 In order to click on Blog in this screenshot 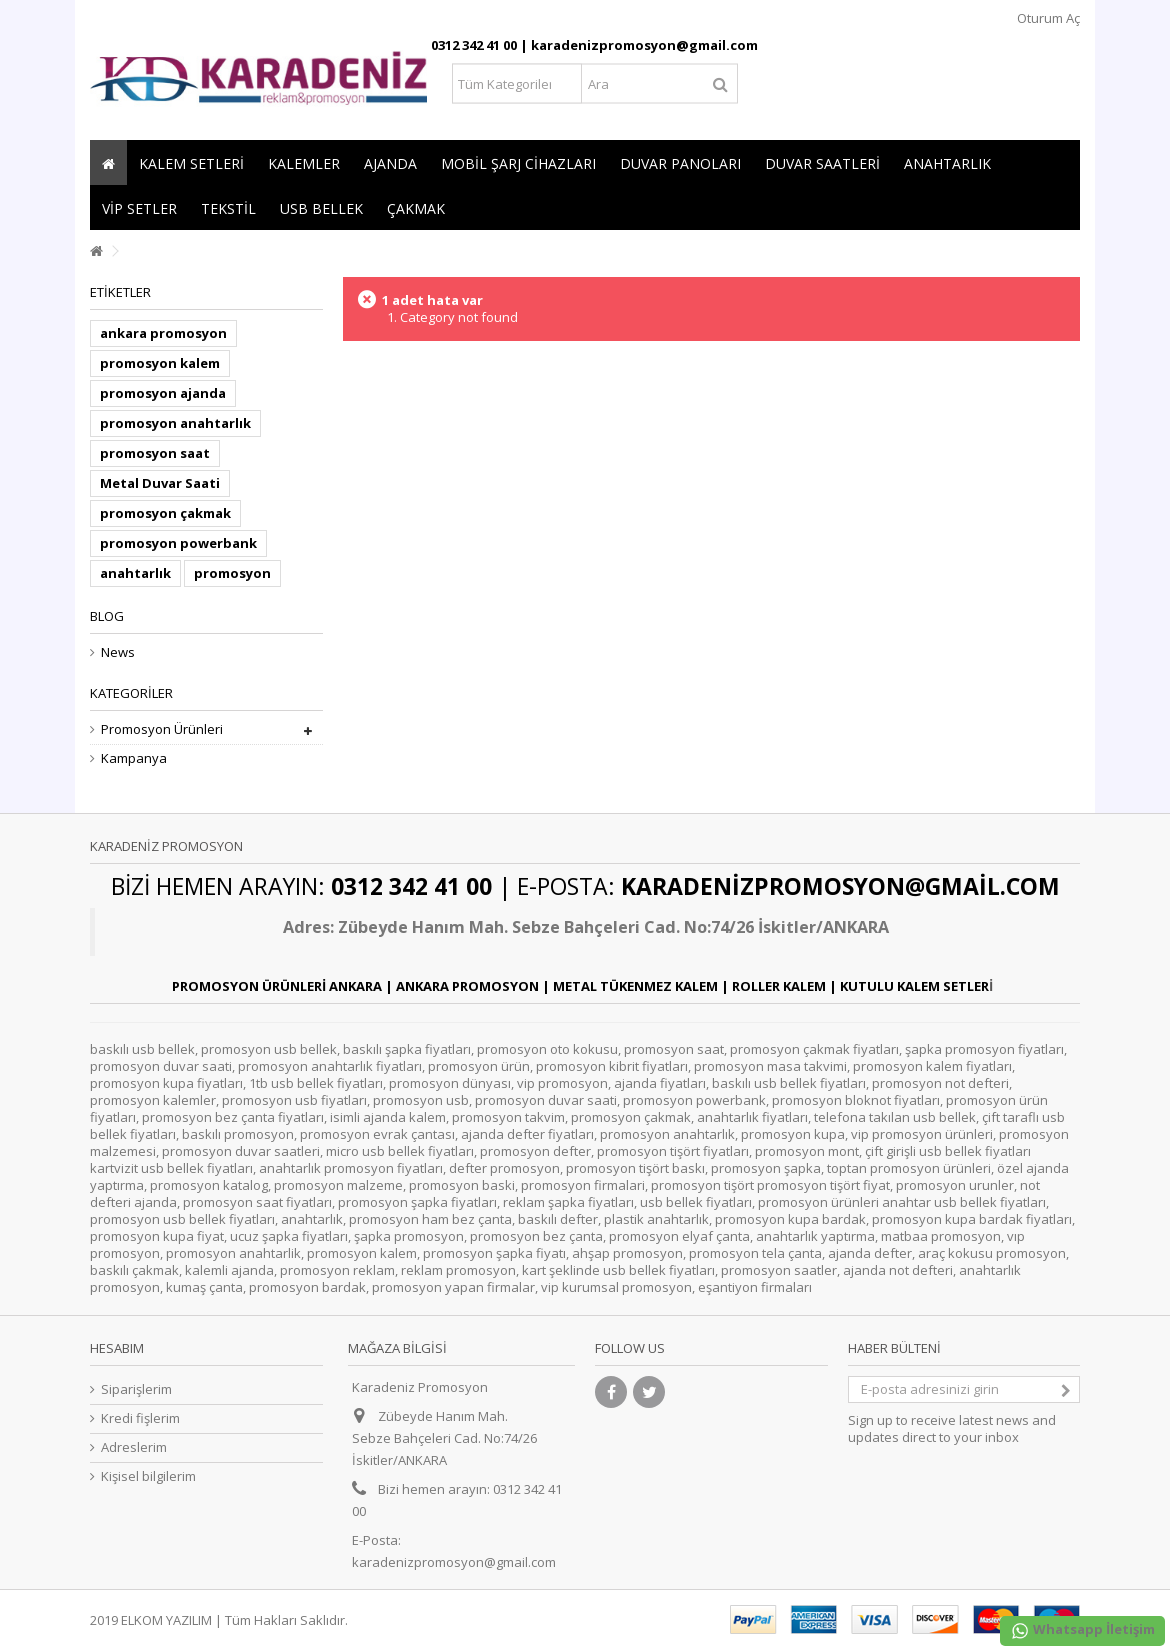, I will do `click(107, 616)`.